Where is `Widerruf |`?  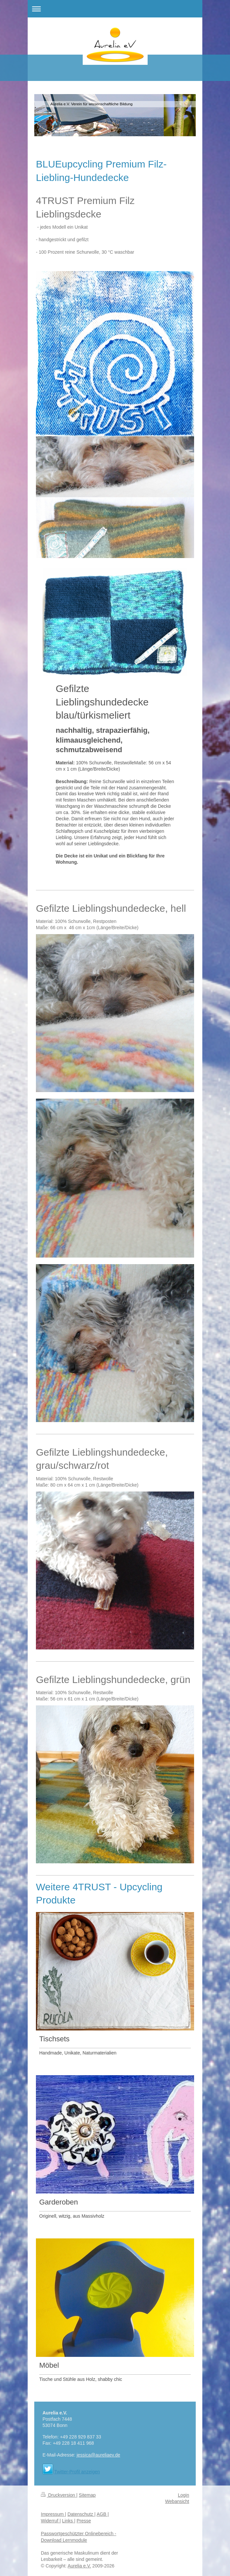 Widerruf | is located at coordinates (51, 2520).